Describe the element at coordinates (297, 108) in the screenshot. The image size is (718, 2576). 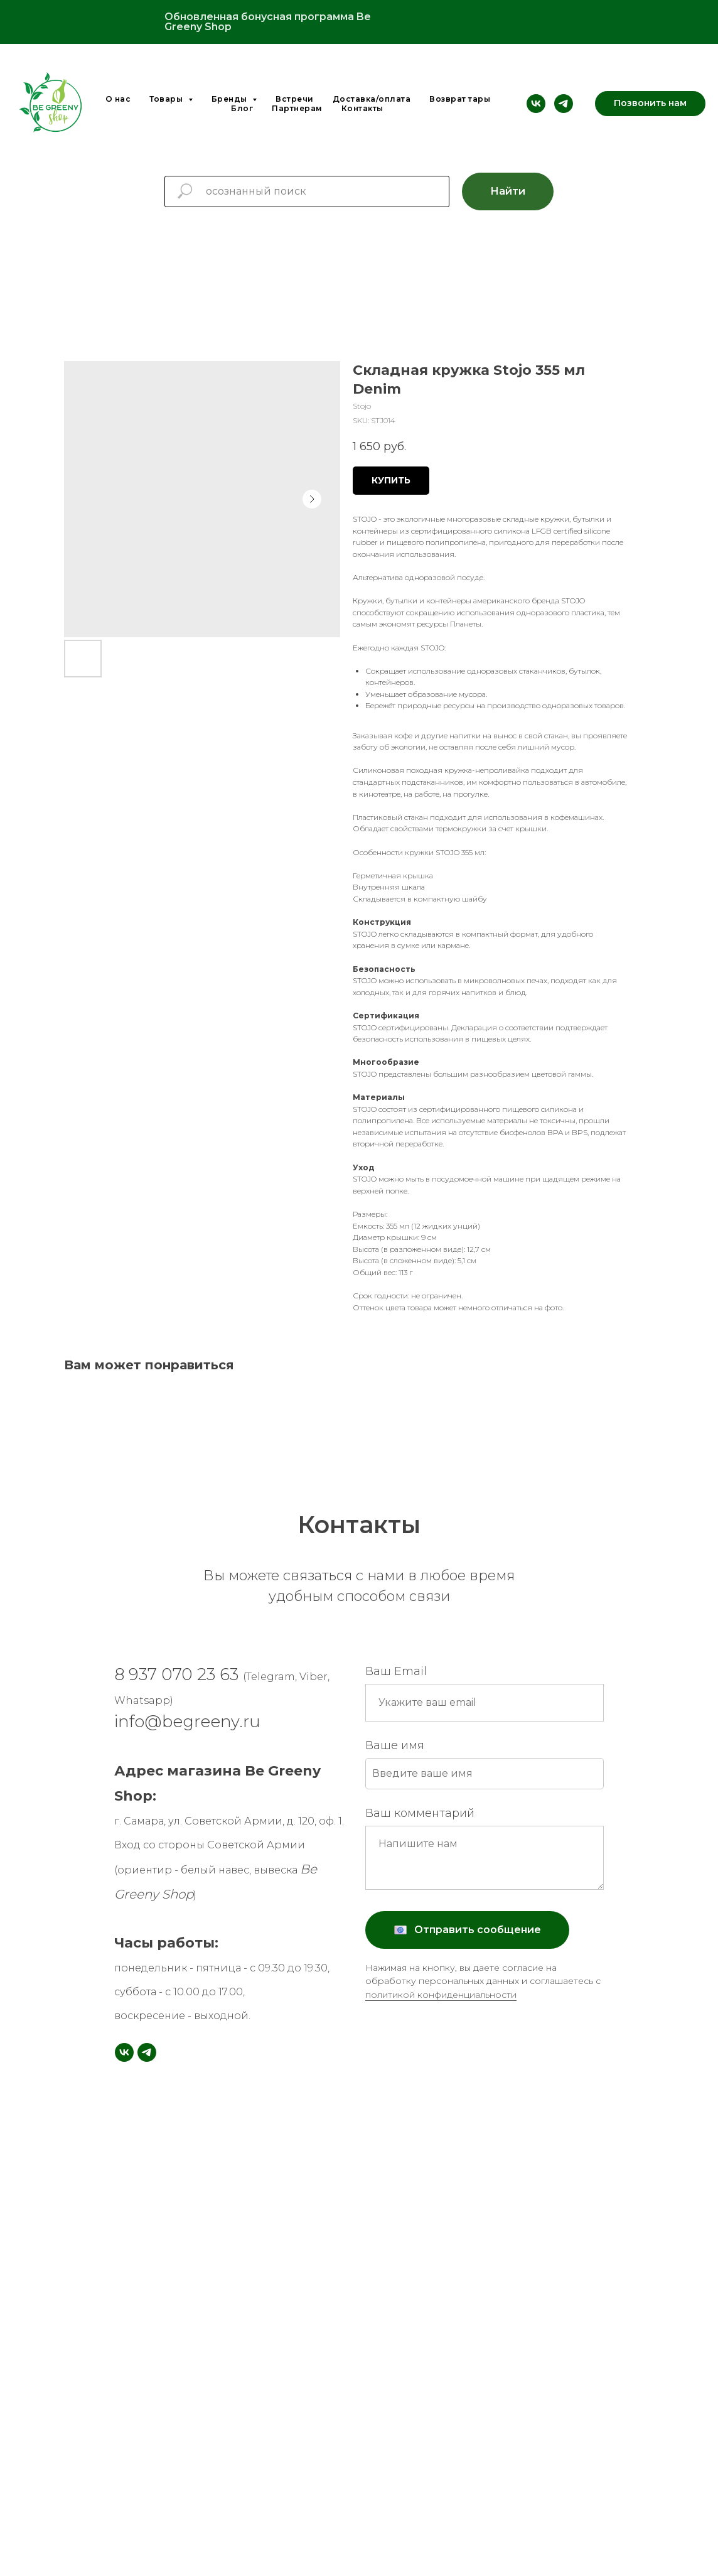
I see `Партнерам` at that location.